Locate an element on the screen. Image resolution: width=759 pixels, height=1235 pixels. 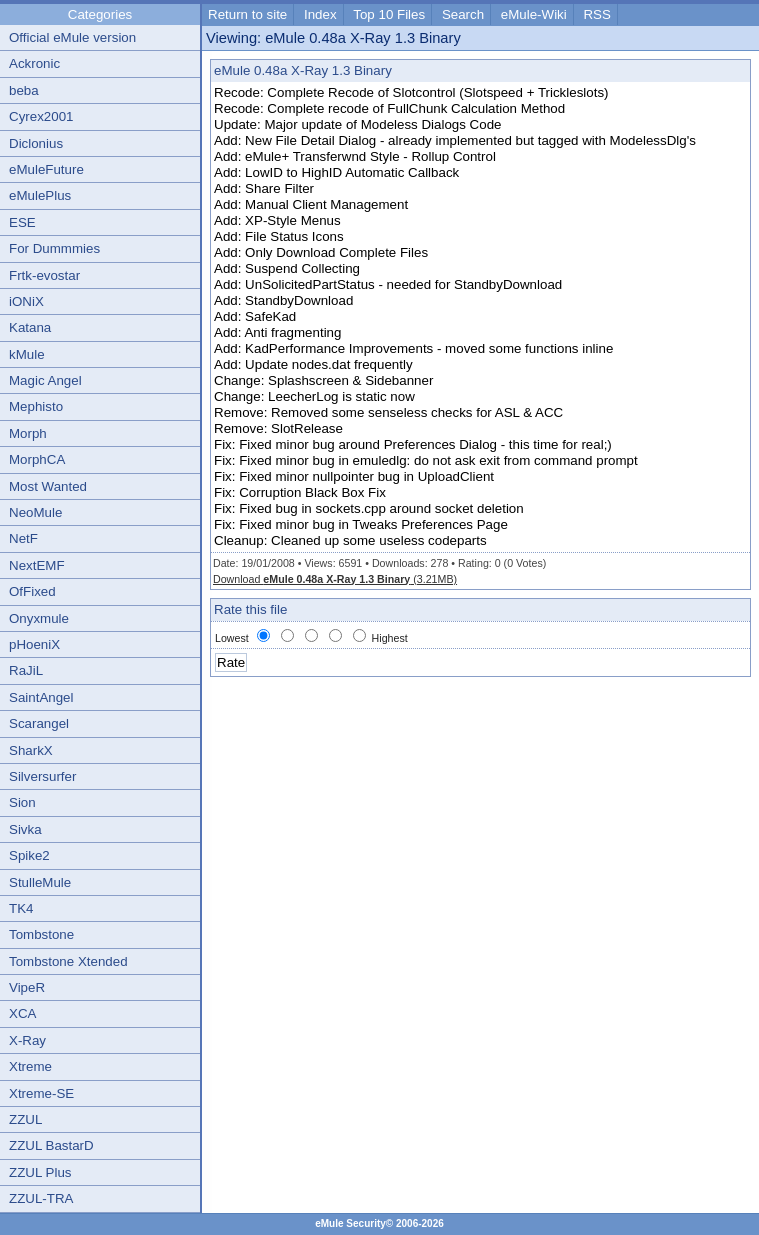
ESE is located at coordinates (22, 222).